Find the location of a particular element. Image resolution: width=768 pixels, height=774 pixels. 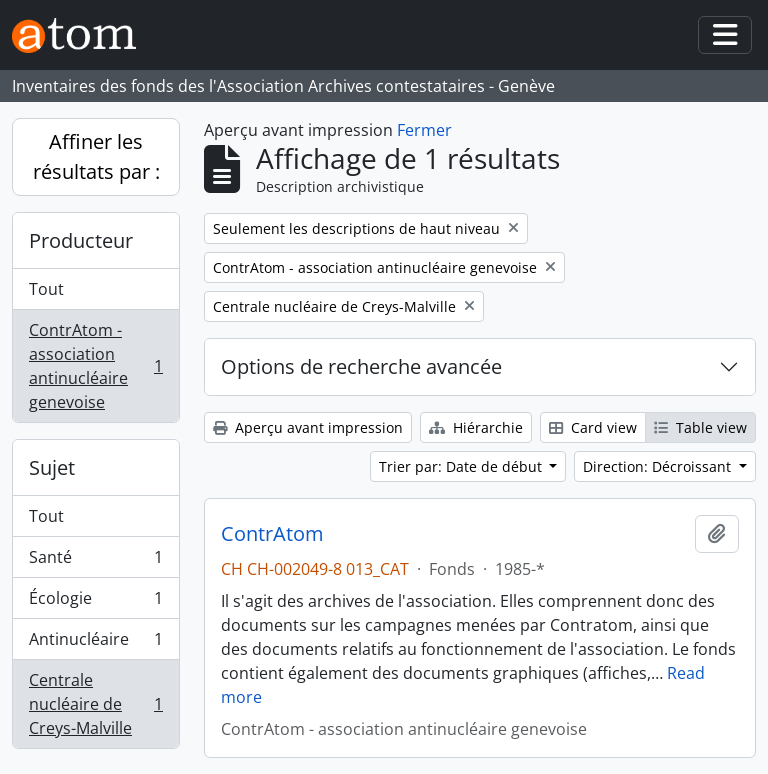

Écologie is located at coordinates (95, 602).